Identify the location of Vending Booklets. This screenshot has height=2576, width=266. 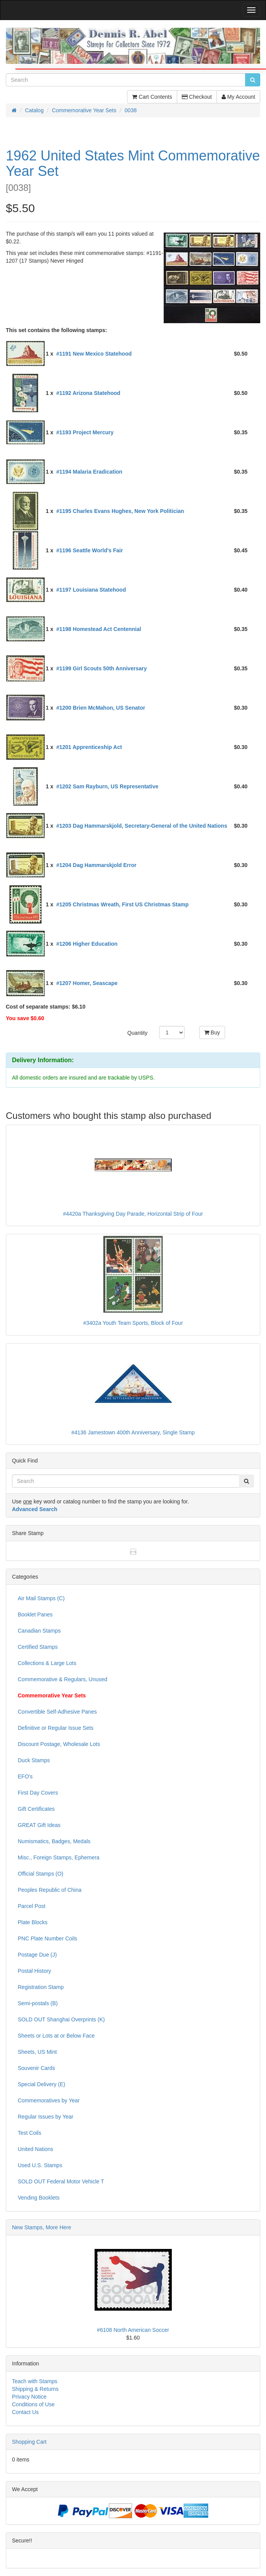
(38, 2198).